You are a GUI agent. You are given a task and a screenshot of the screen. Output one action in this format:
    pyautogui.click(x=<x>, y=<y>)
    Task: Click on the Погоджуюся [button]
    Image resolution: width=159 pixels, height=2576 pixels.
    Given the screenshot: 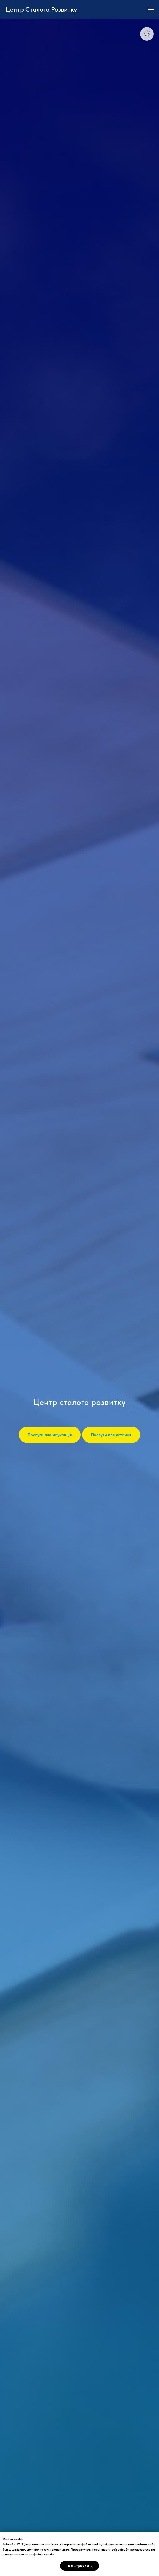 What is the action you would take?
    pyautogui.click(x=80, y=2566)
    